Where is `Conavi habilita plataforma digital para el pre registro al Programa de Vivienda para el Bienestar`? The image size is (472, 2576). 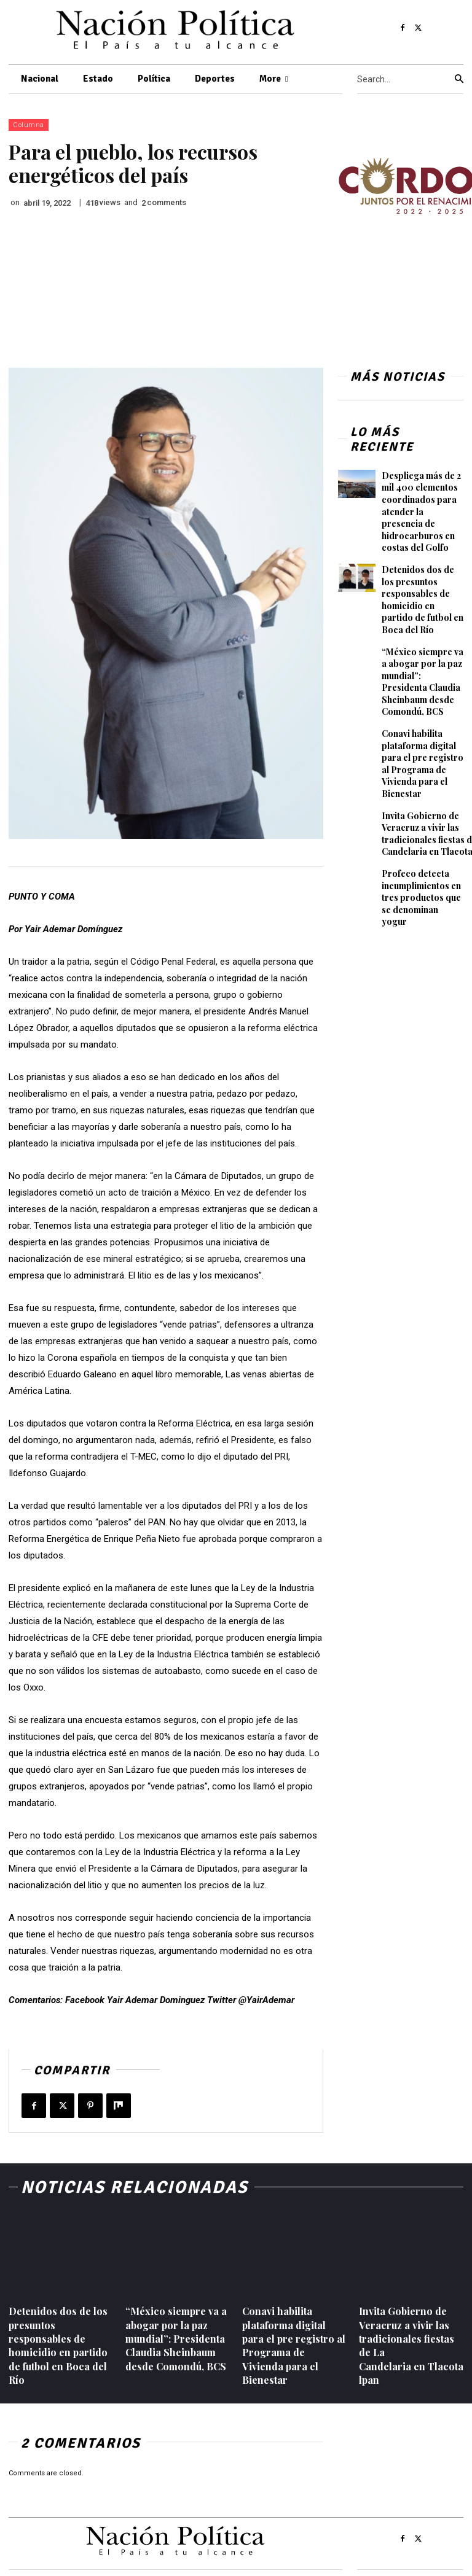
Conavi habilita plataforma digital para el pre registro al Programa de Vivienda para el Bienestar is located at coordinates (422, 764).